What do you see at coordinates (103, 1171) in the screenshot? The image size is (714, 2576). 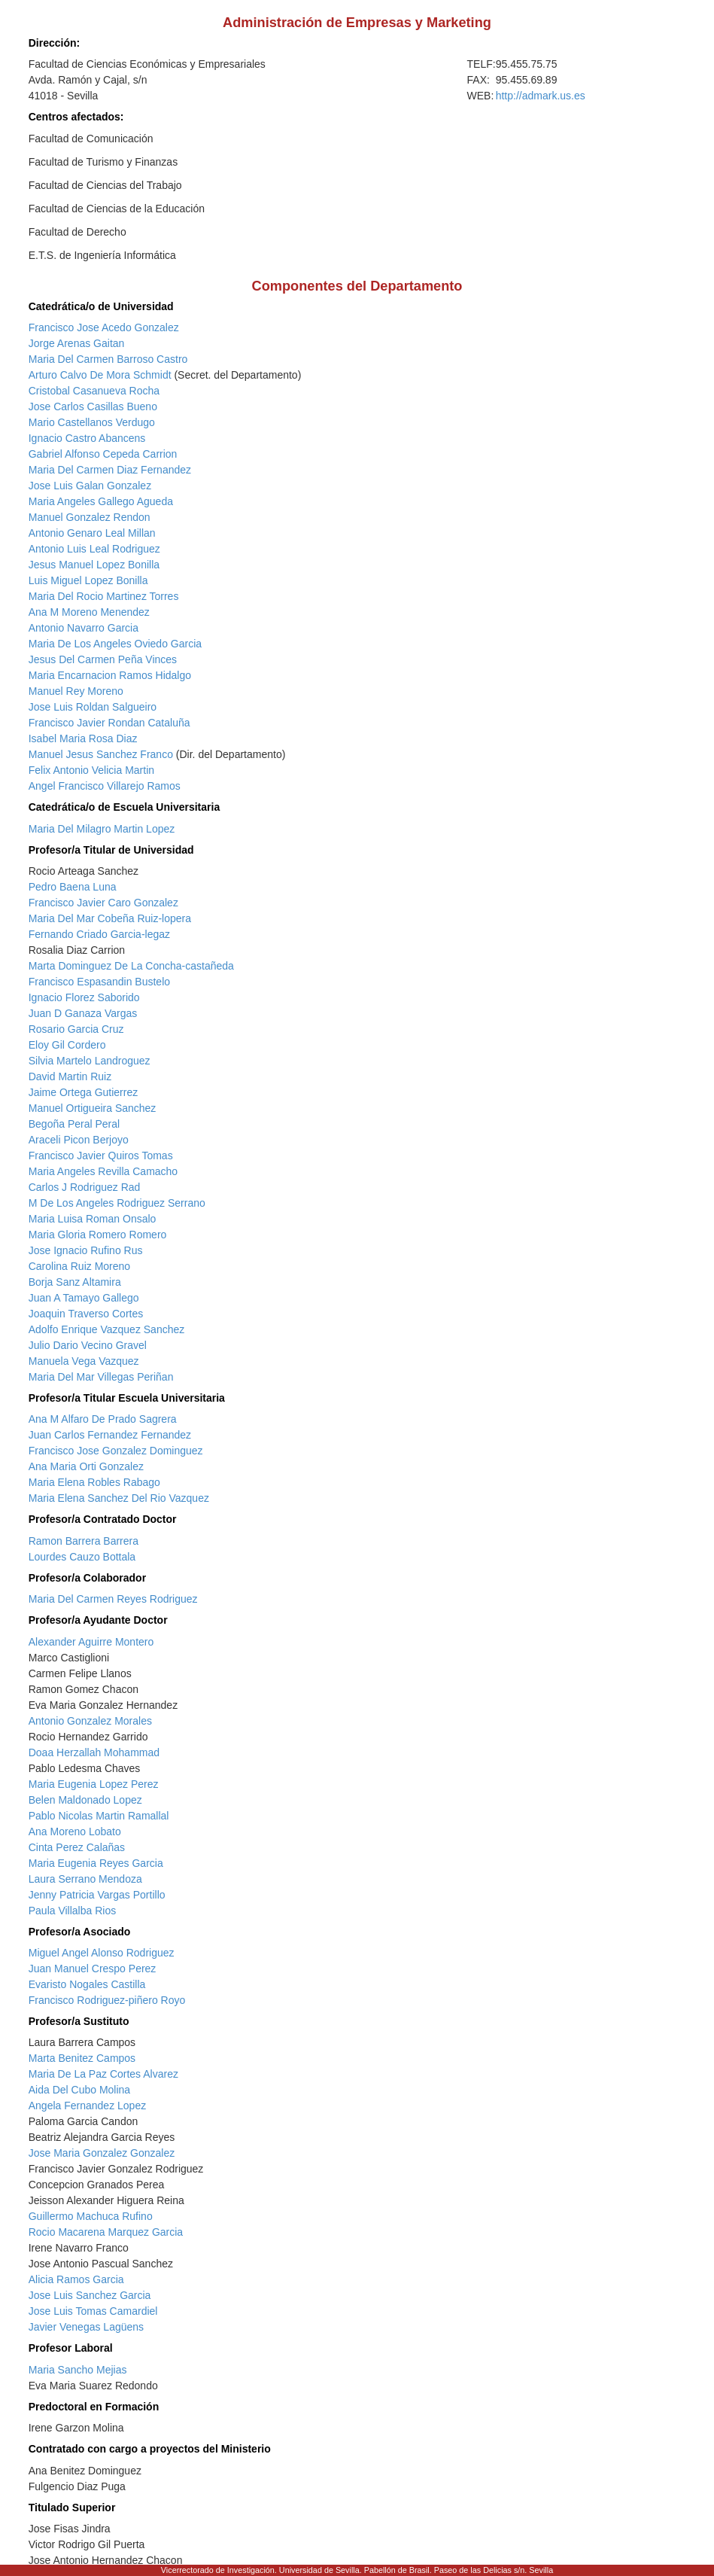 I see `Maria Angeles Revilla Camacho` at bounding box center [103, 1171].